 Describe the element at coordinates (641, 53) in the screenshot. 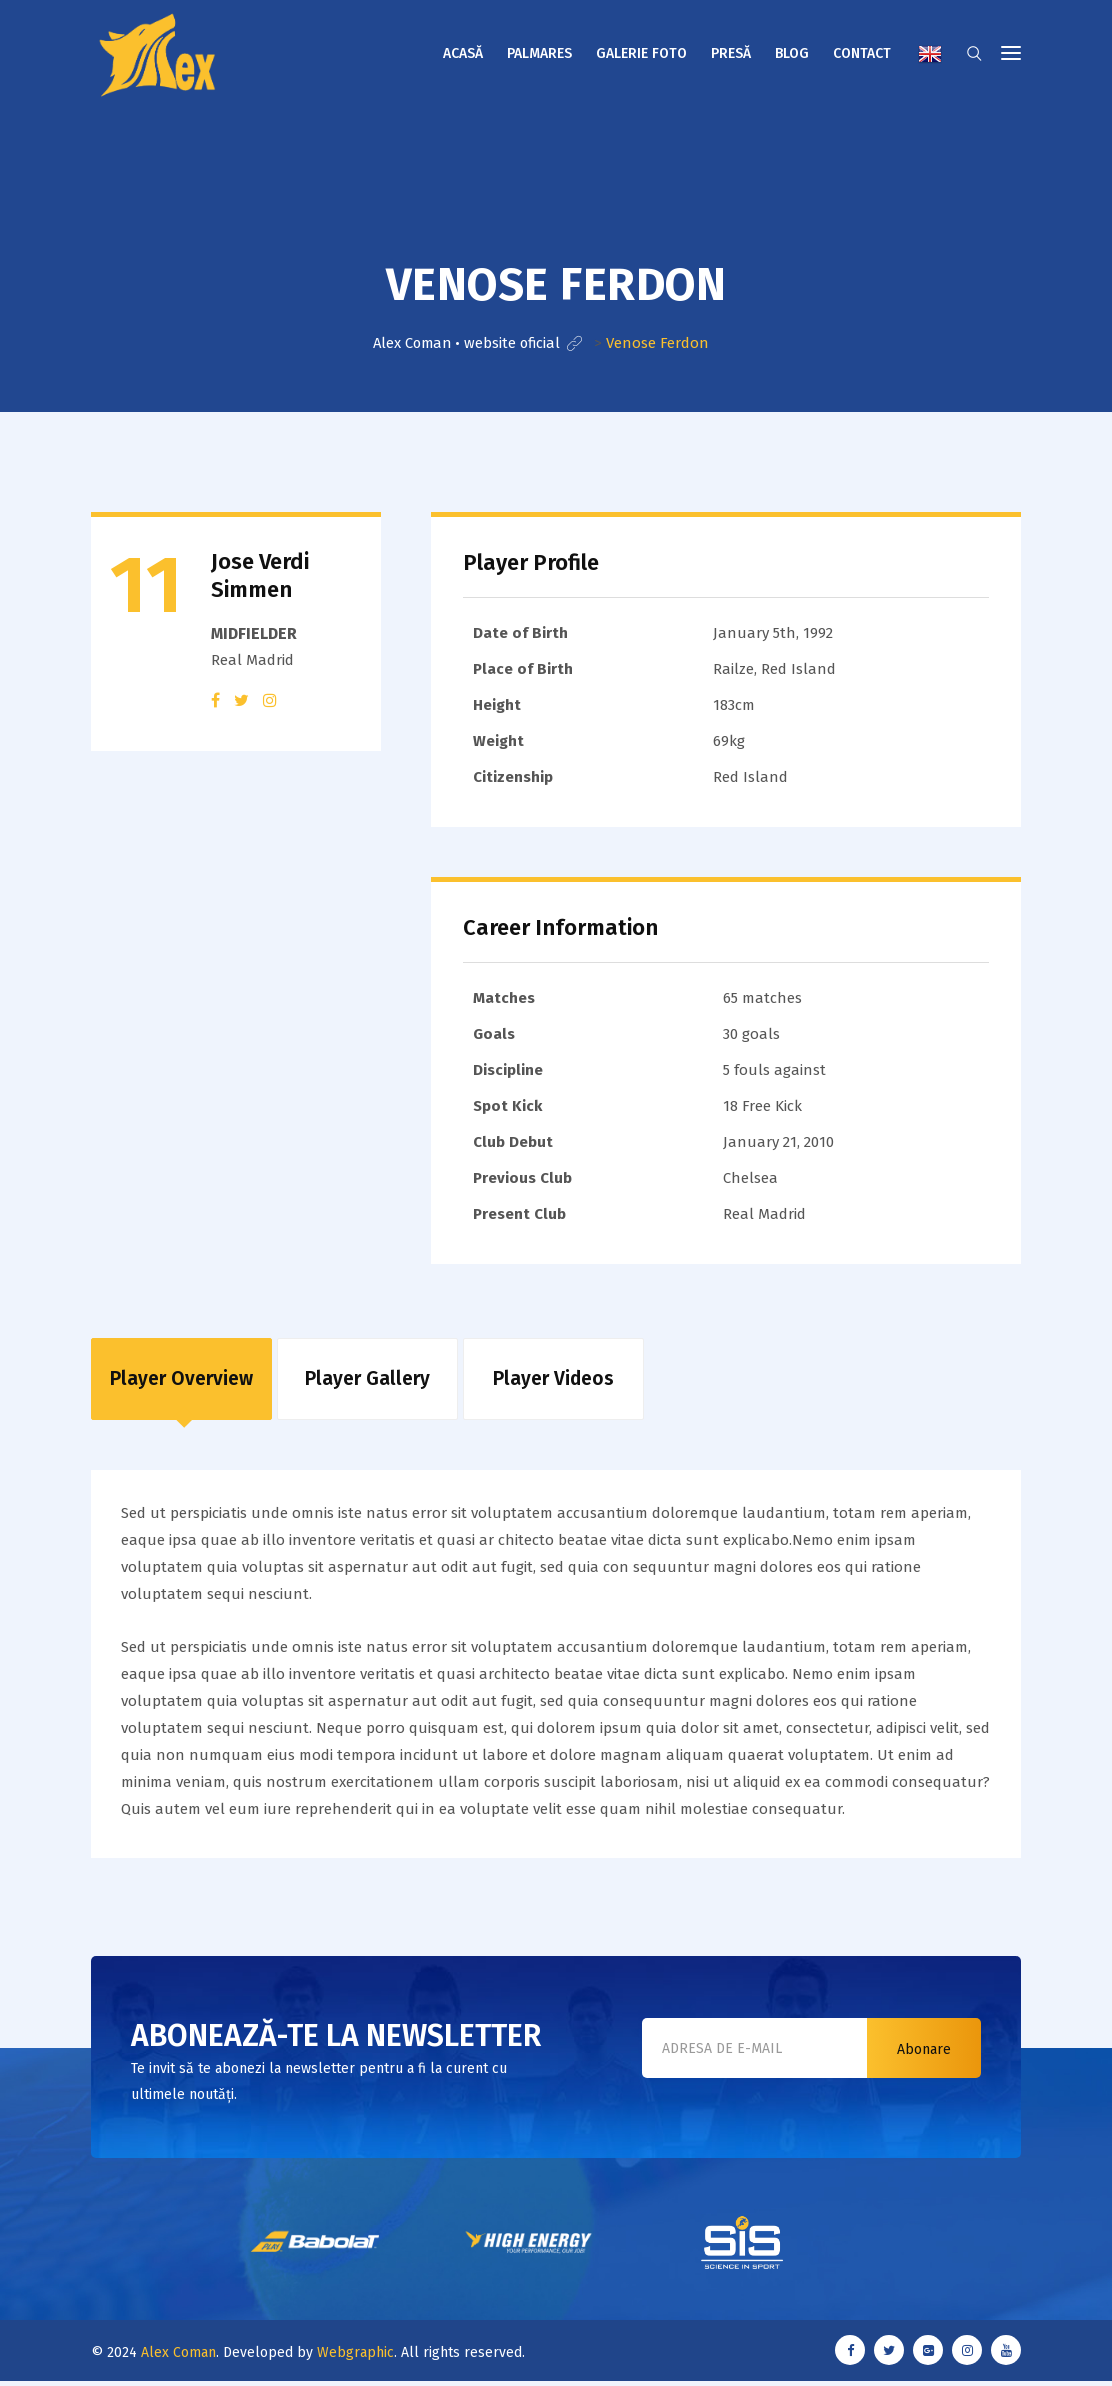

I see `Galerie foto` at that location.